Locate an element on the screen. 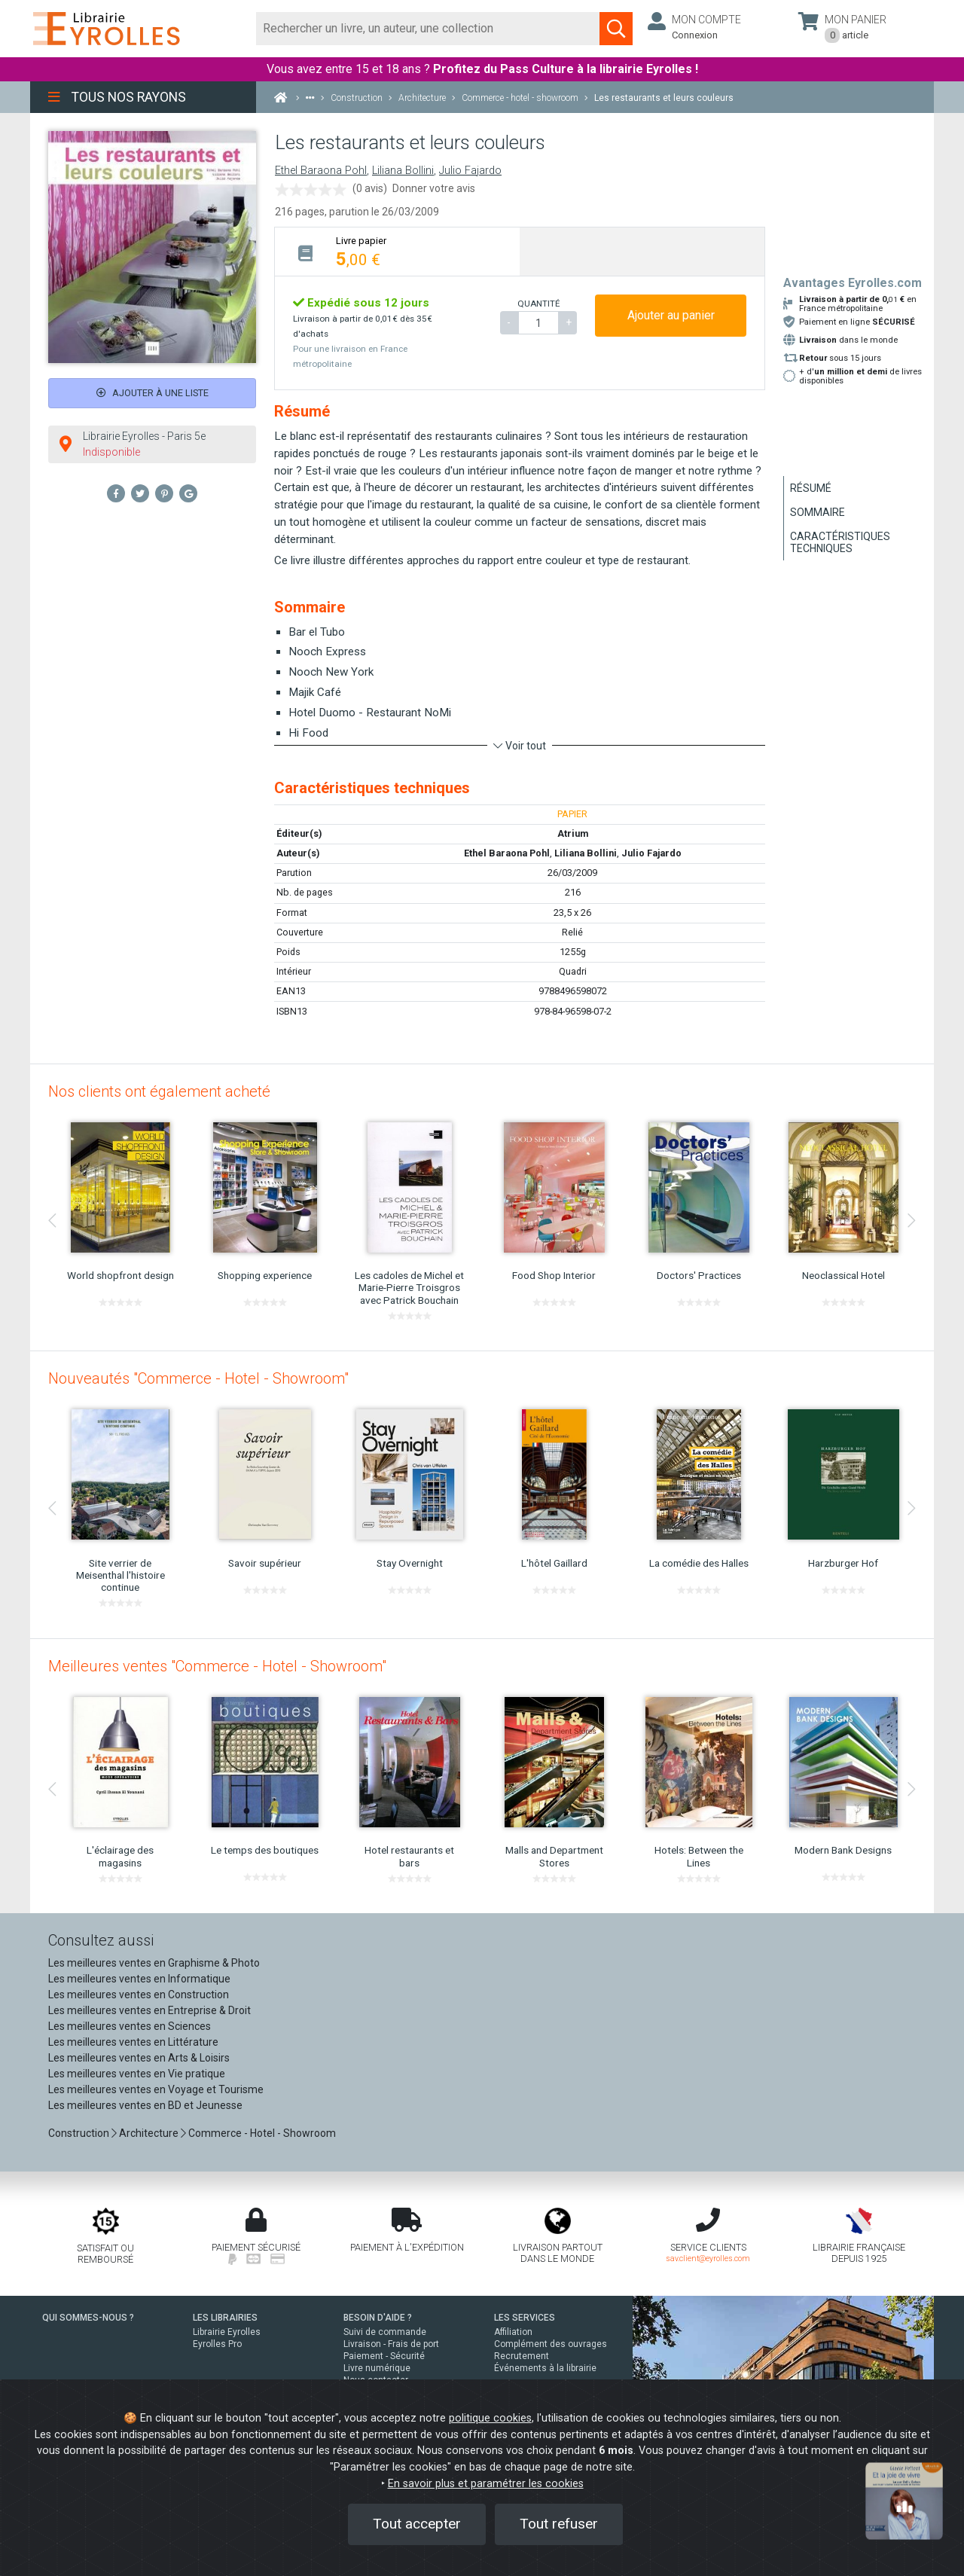 Image resolution: width=964 pixels, height=2576 pixels. Eyrolles Pro is located at coordinates (217, 2344).